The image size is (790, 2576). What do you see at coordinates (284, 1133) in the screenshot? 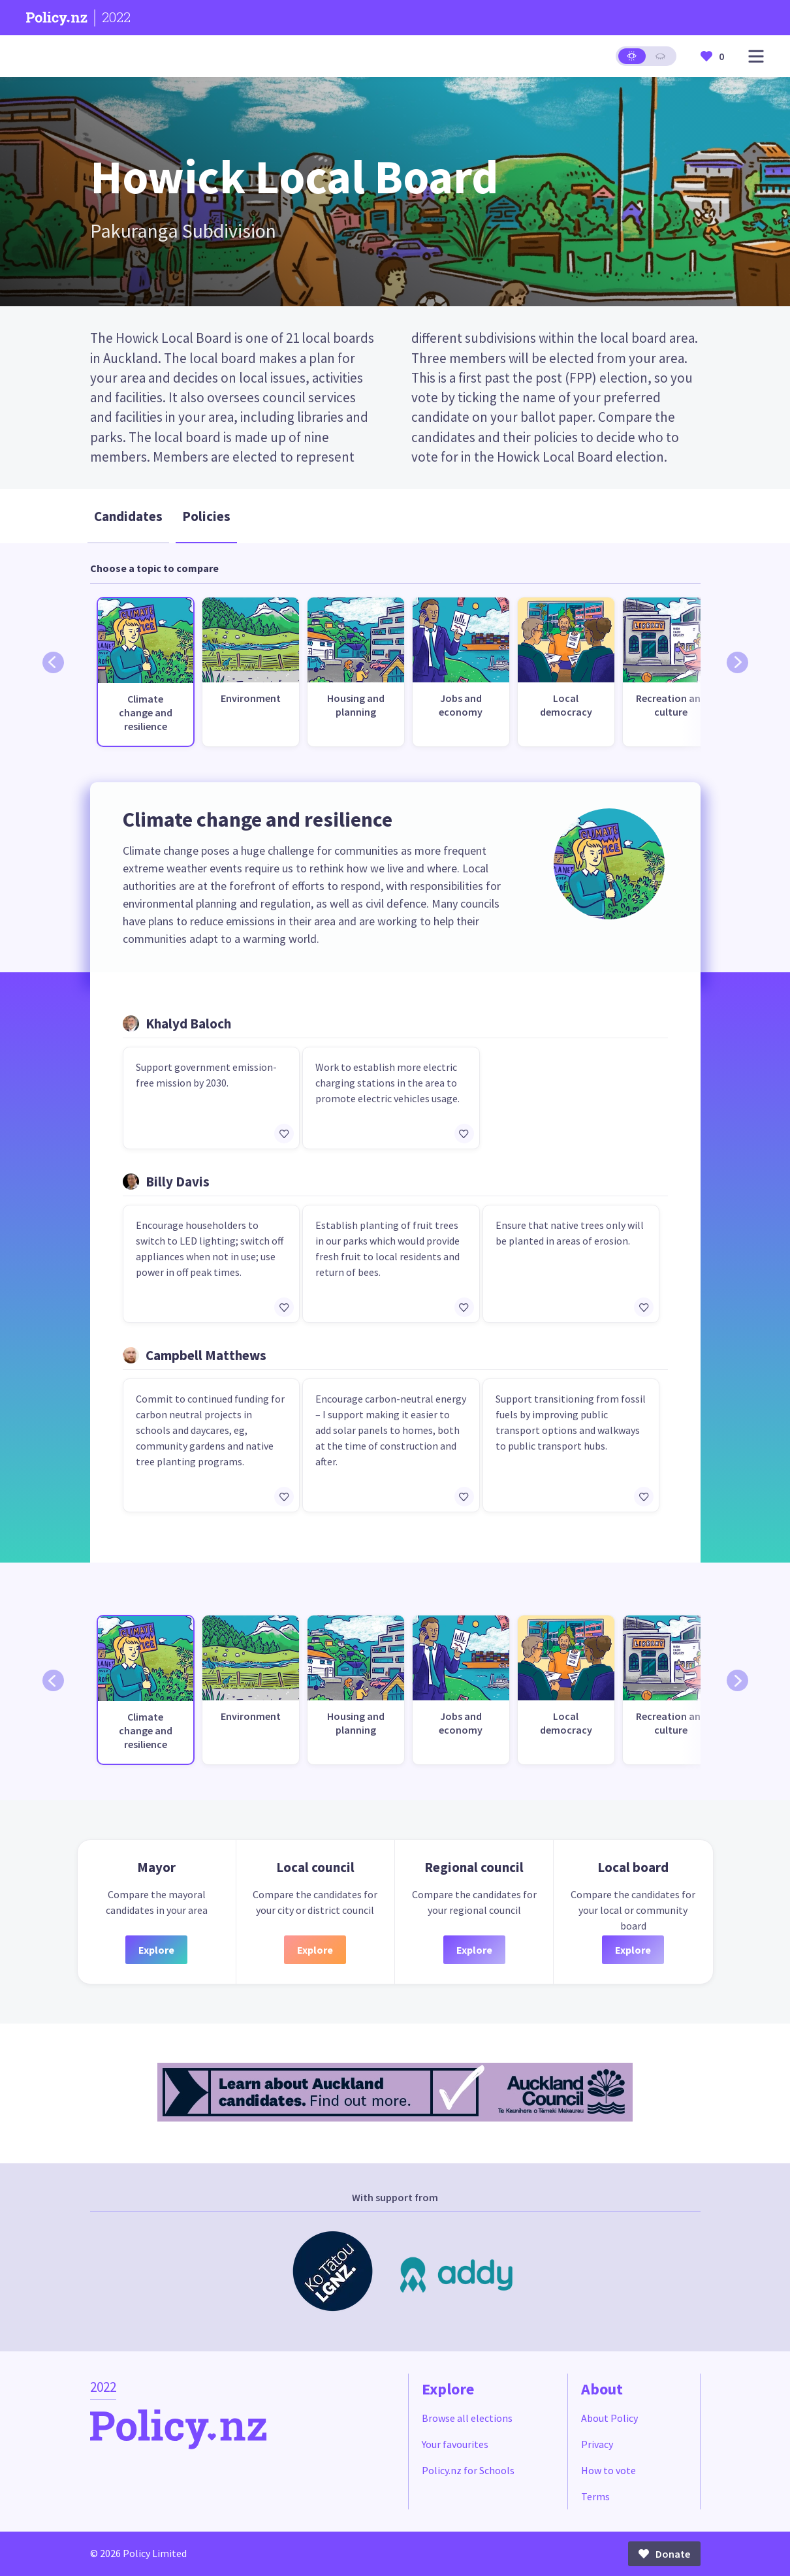
I see `[Add/remove to favourites]` at bounding box center [284, 1133].